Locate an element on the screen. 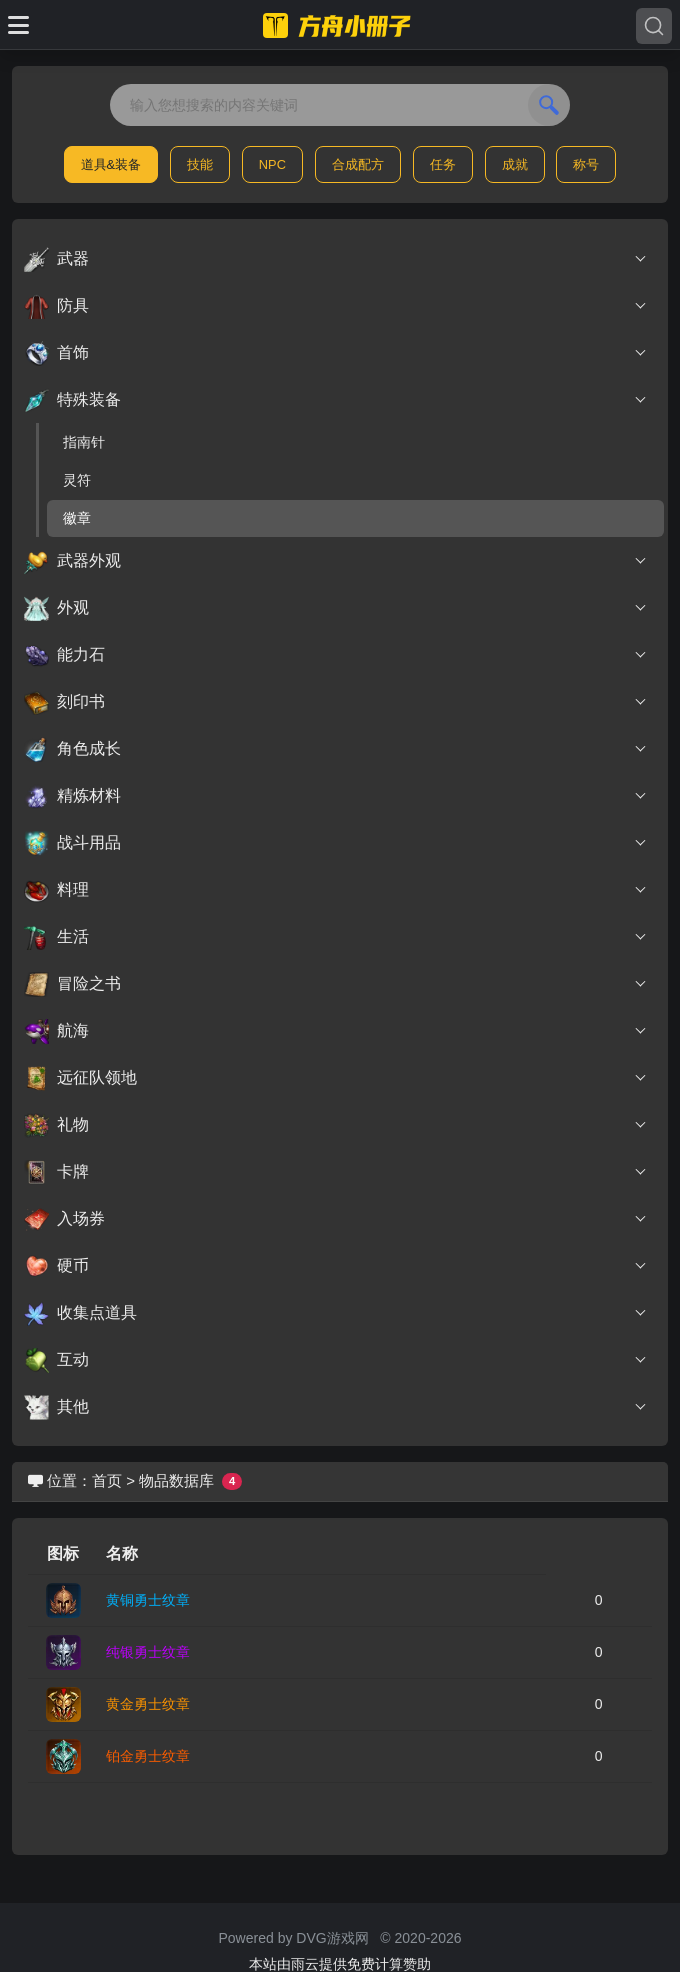  [Toggle docs navigation] is located at coordinates (18, 25).